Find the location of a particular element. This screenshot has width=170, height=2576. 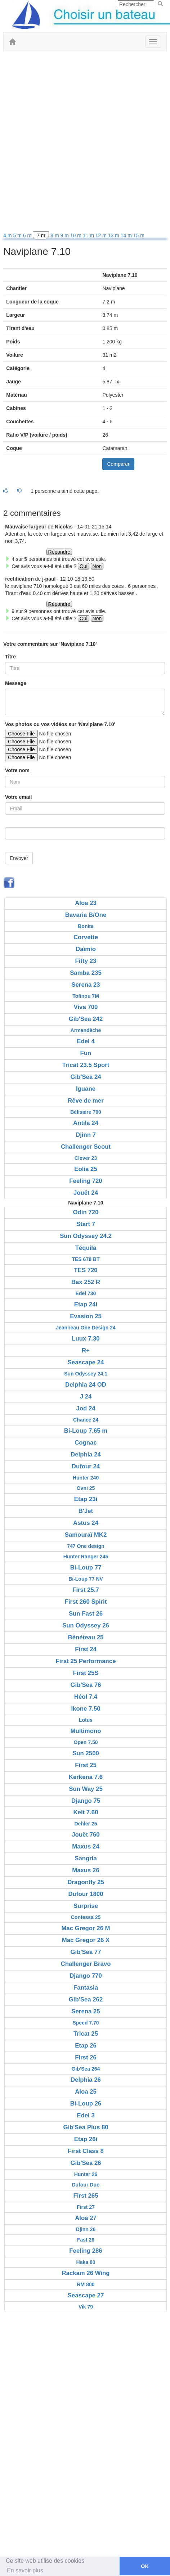

Odin 720 is located at coordinates (86, 1212).